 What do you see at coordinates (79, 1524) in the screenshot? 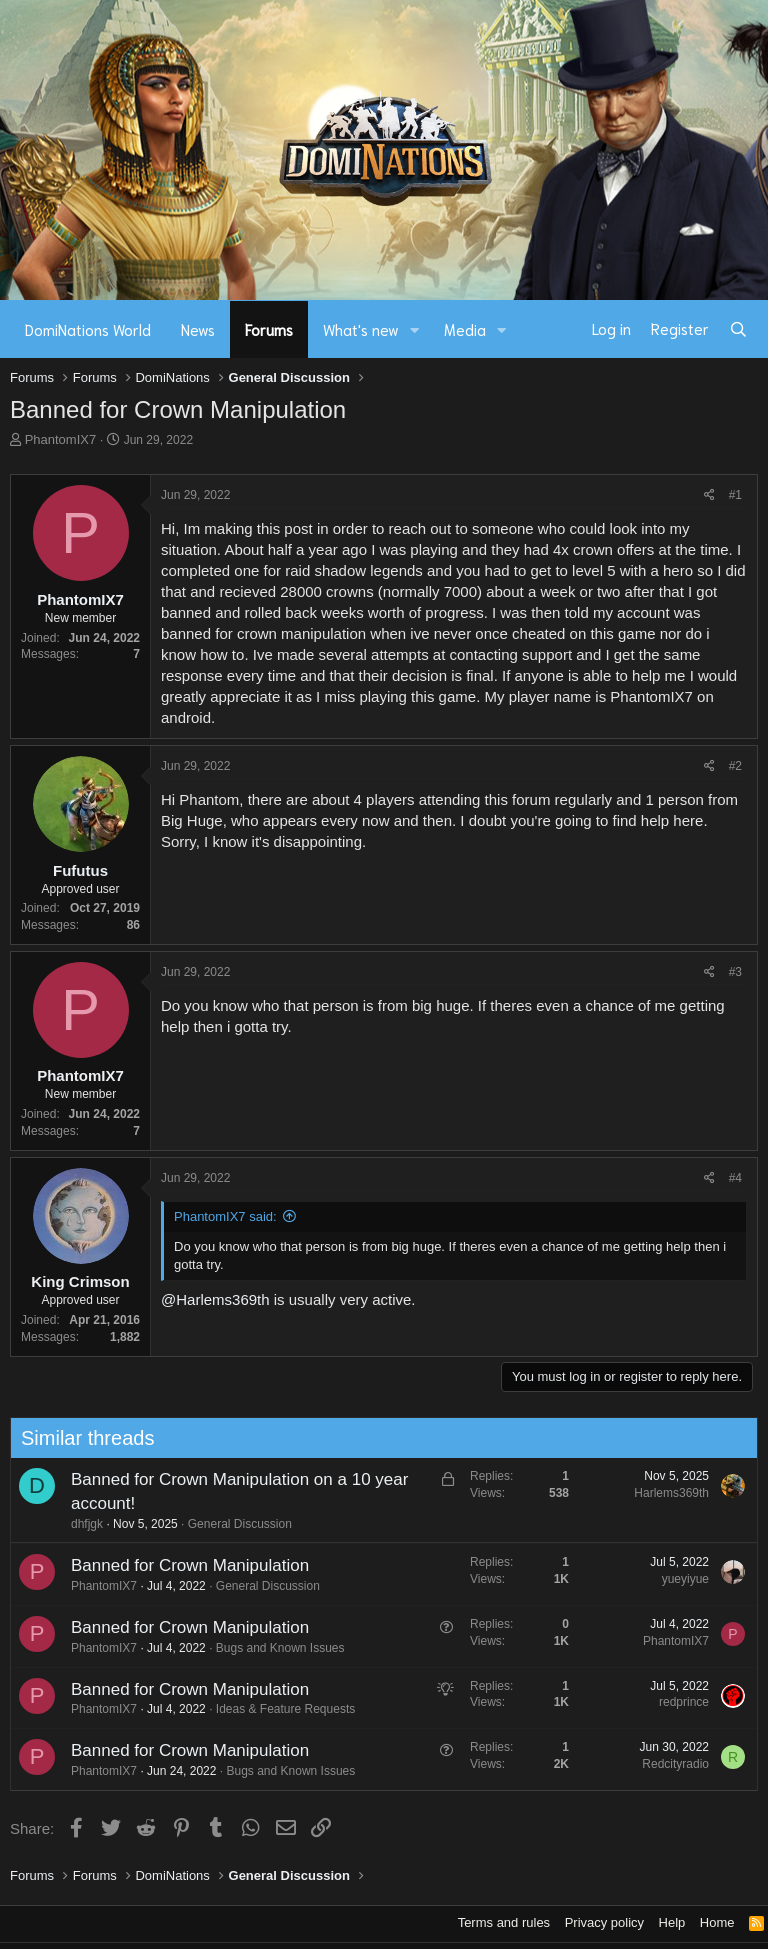
I see `dhfjgk` at bounding box center [79, 1524].